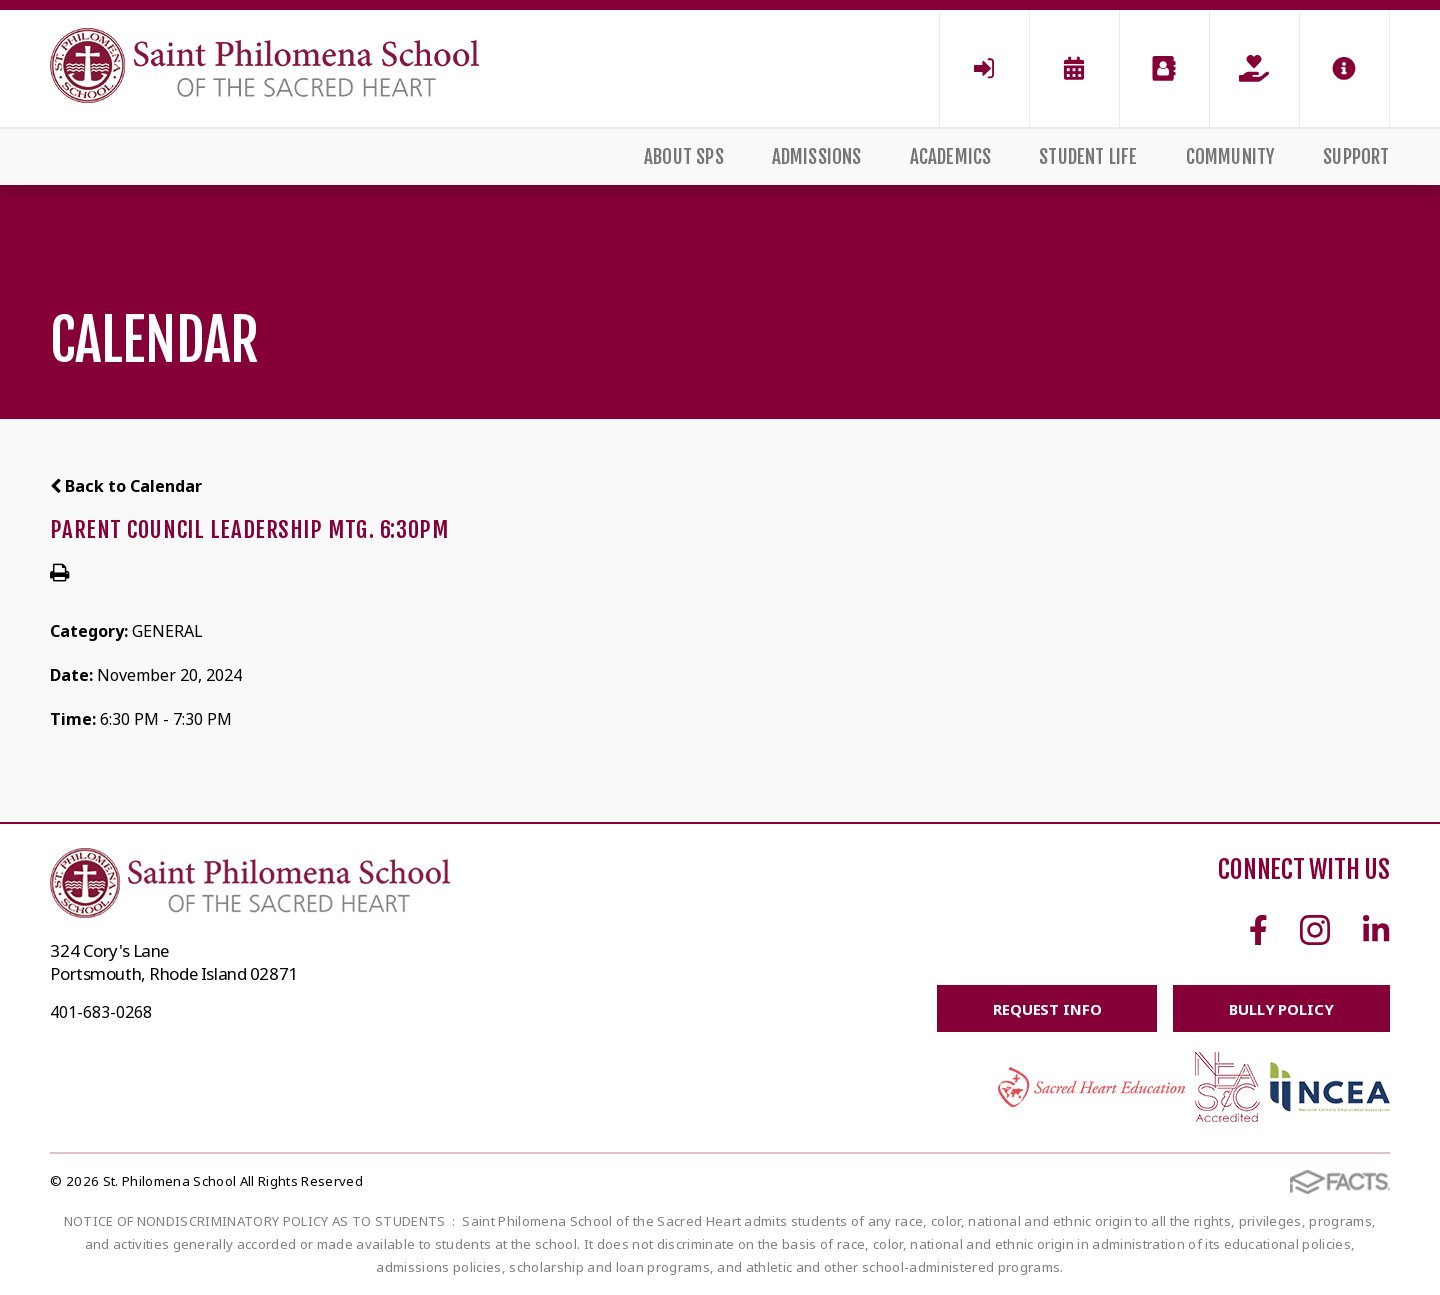  What do you see at coordinates (1376, 930) in the screenshot?
I see `Linkedin` at bounding box center [1376, 930].